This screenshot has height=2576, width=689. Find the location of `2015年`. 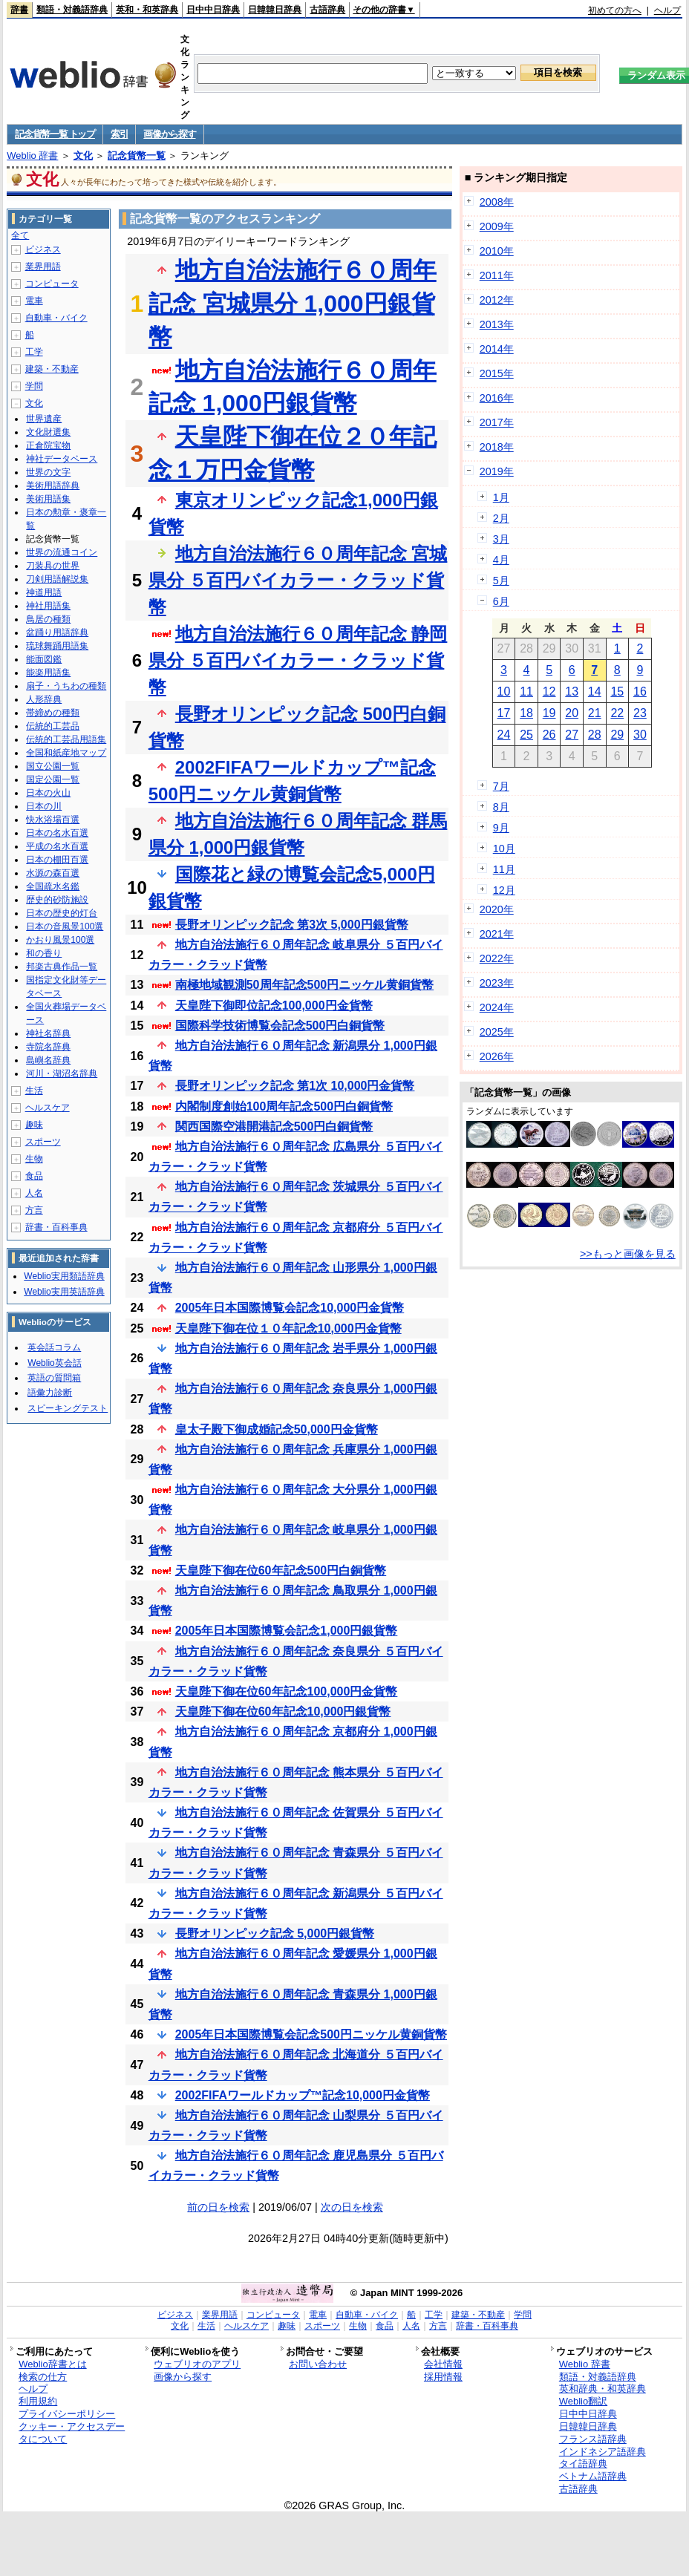

2015年 is located at coordinates (497, 373).